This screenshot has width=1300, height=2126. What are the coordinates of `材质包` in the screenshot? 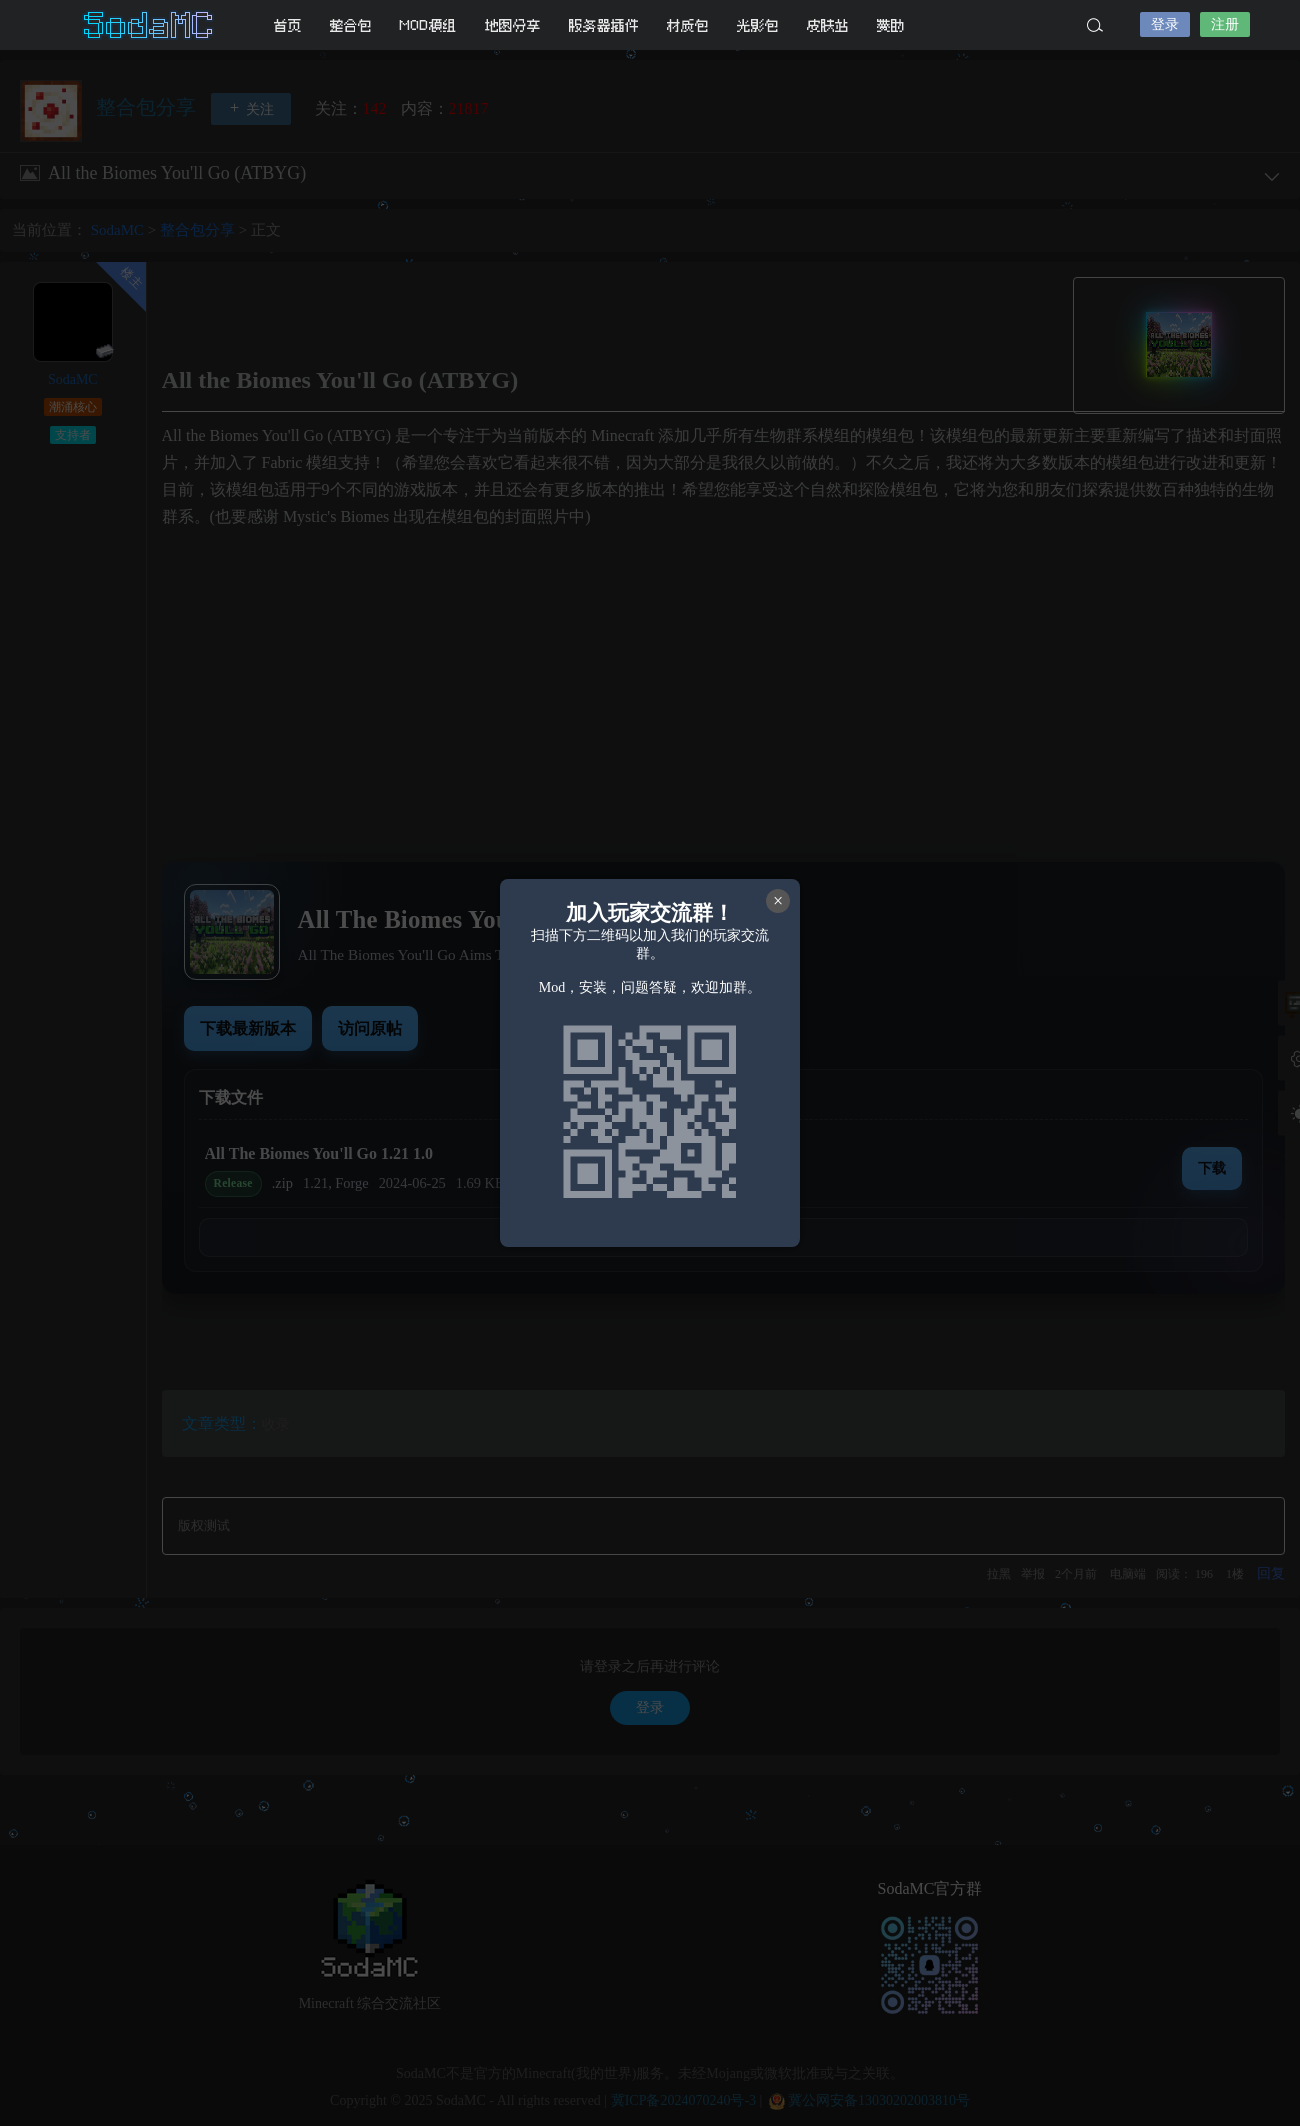 It's located at (688, 25).